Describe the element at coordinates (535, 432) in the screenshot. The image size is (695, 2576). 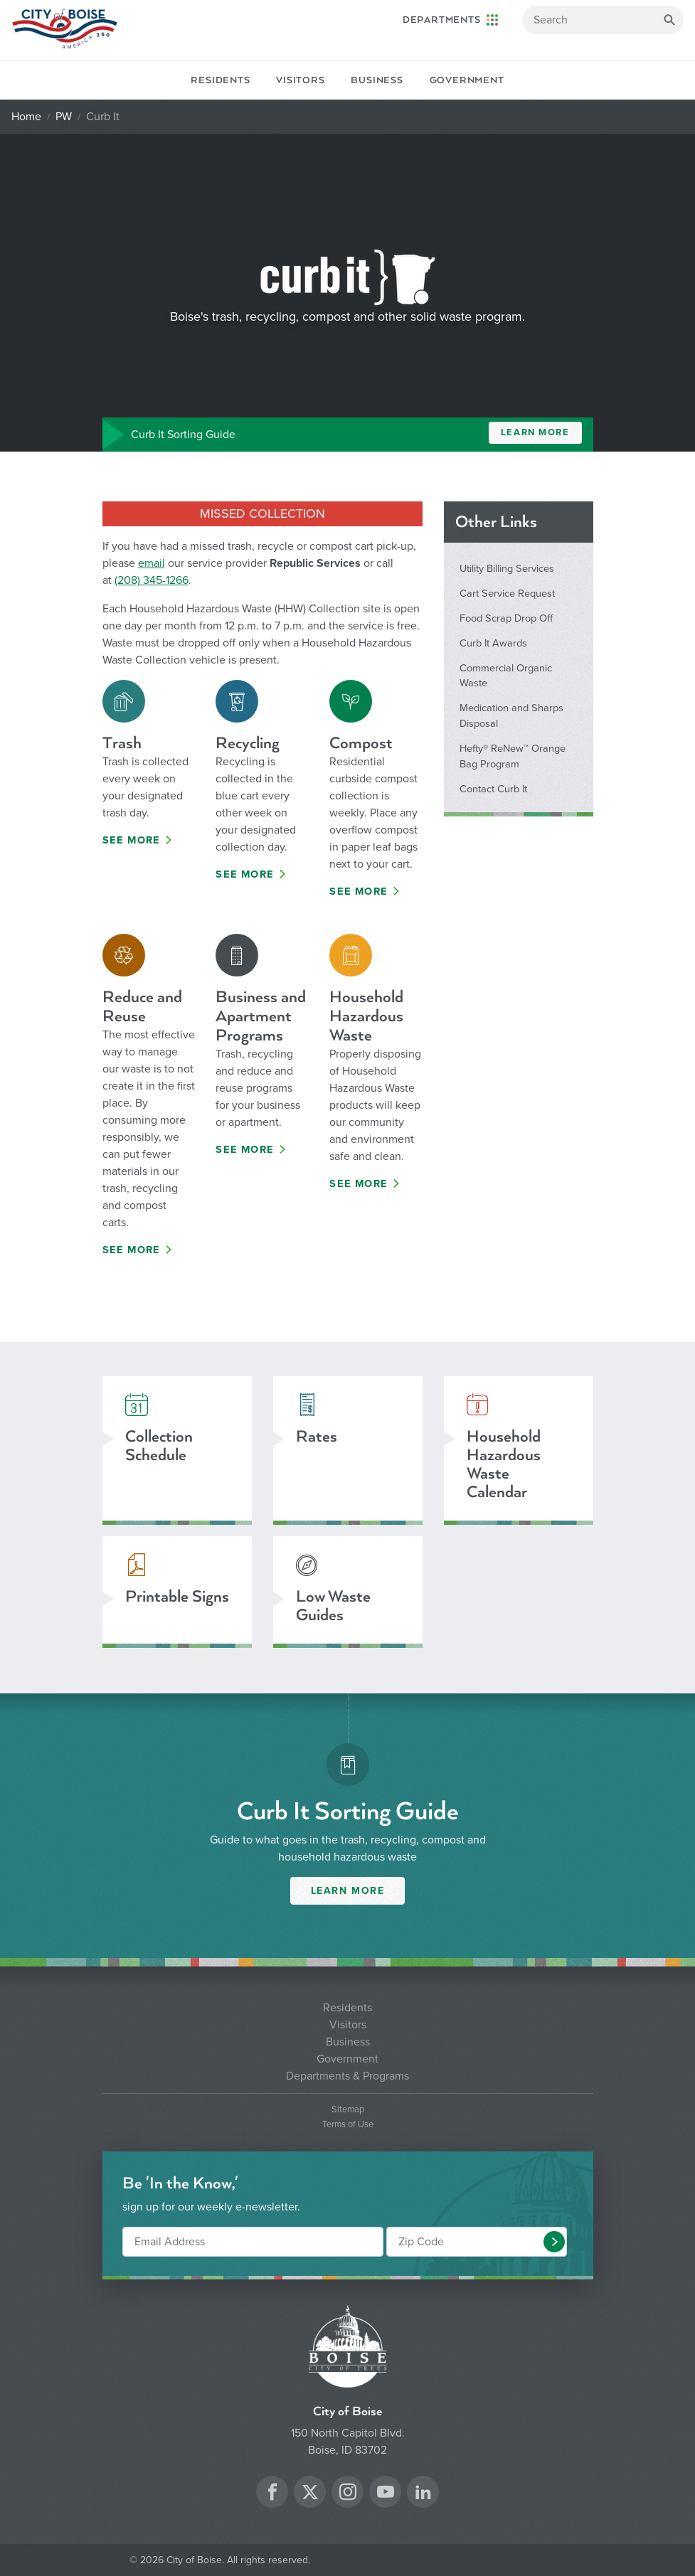
I see `Learn More` at that location.